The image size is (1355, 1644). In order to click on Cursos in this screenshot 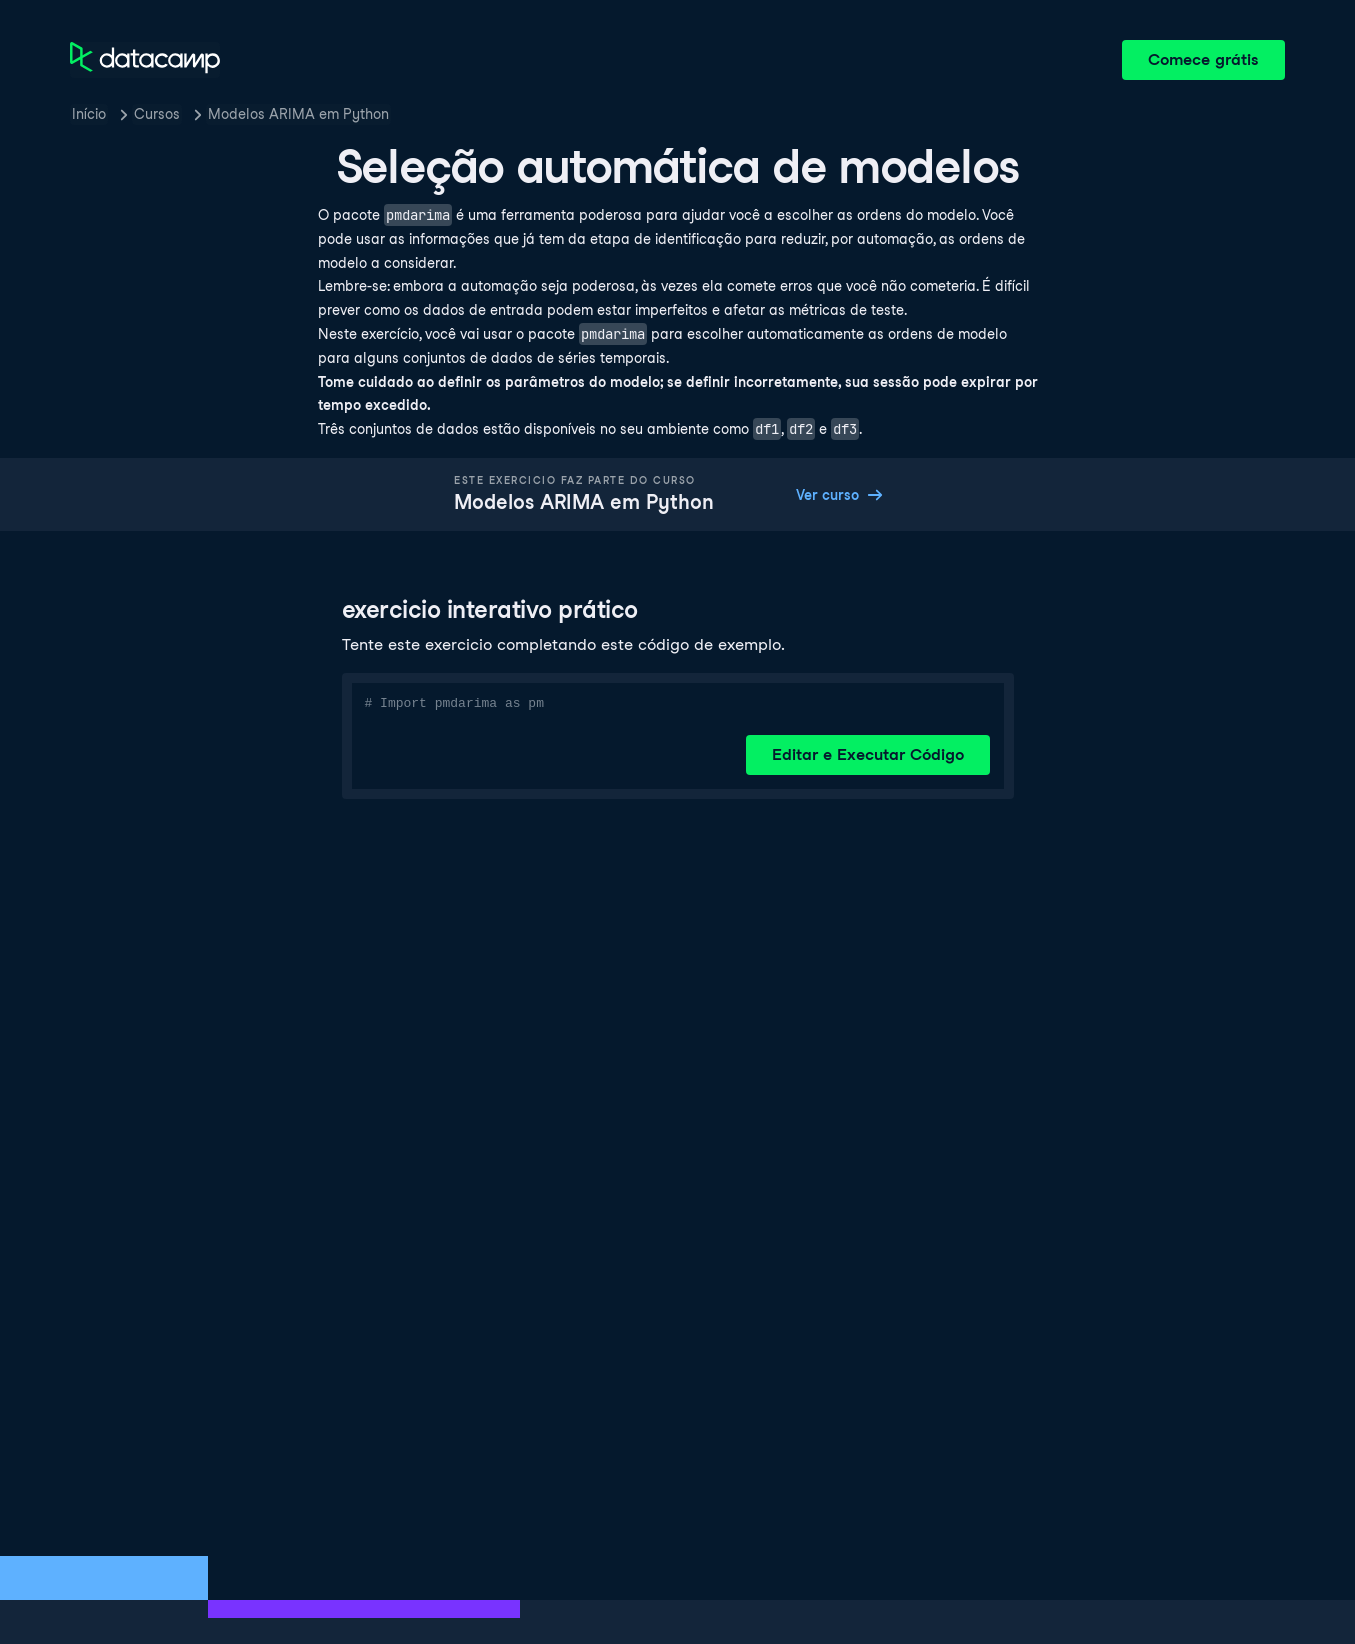, I will do `click(157, 114)`.